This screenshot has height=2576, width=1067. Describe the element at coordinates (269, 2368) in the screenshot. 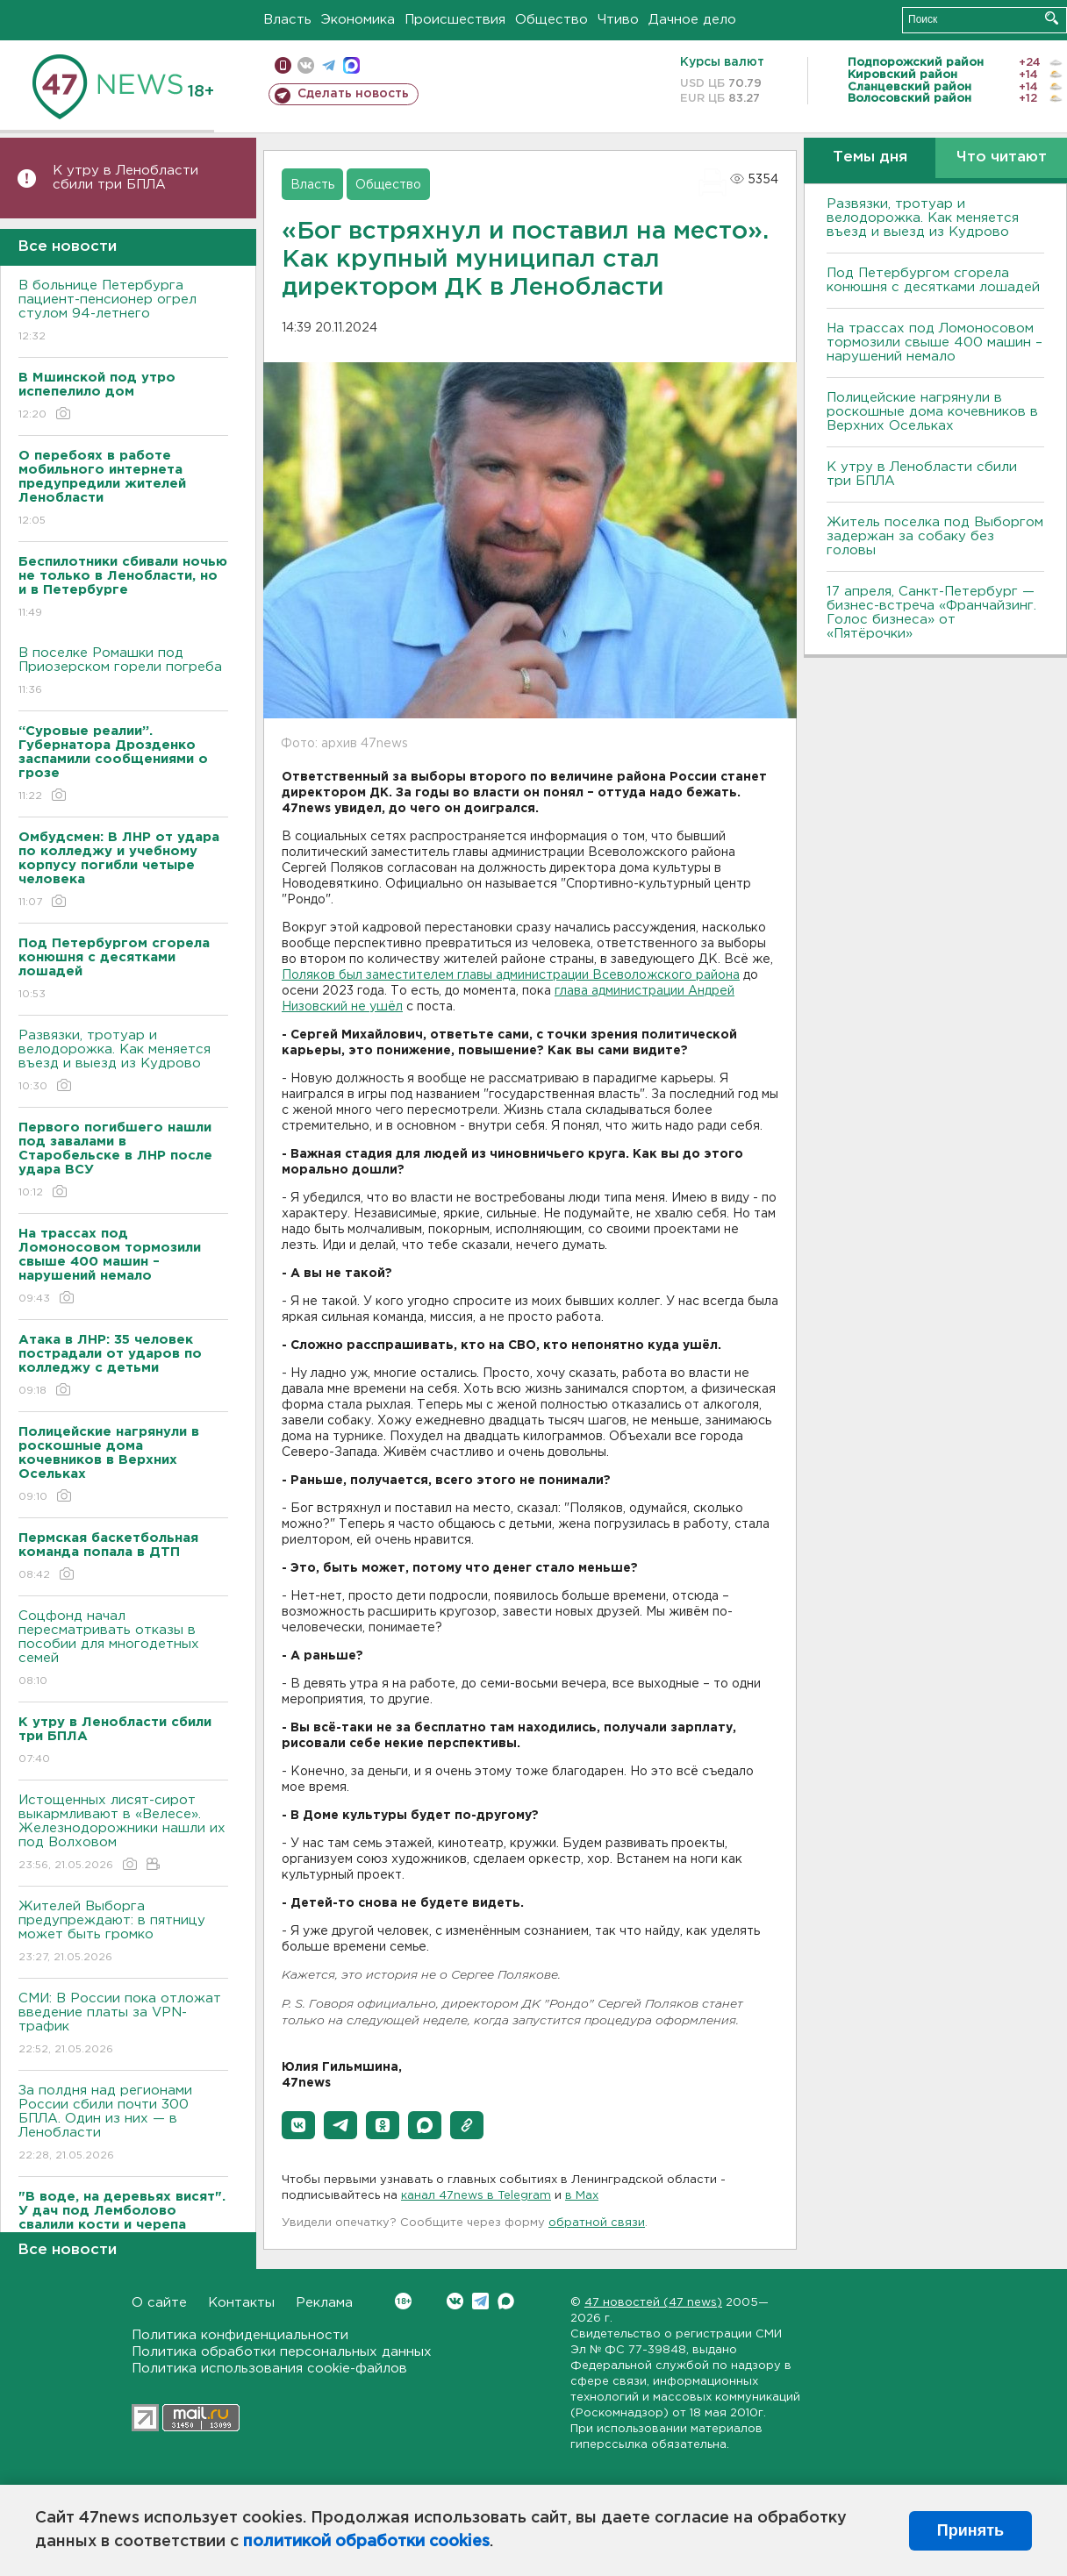

I see `Политика использования cookie-файлов` at that location.